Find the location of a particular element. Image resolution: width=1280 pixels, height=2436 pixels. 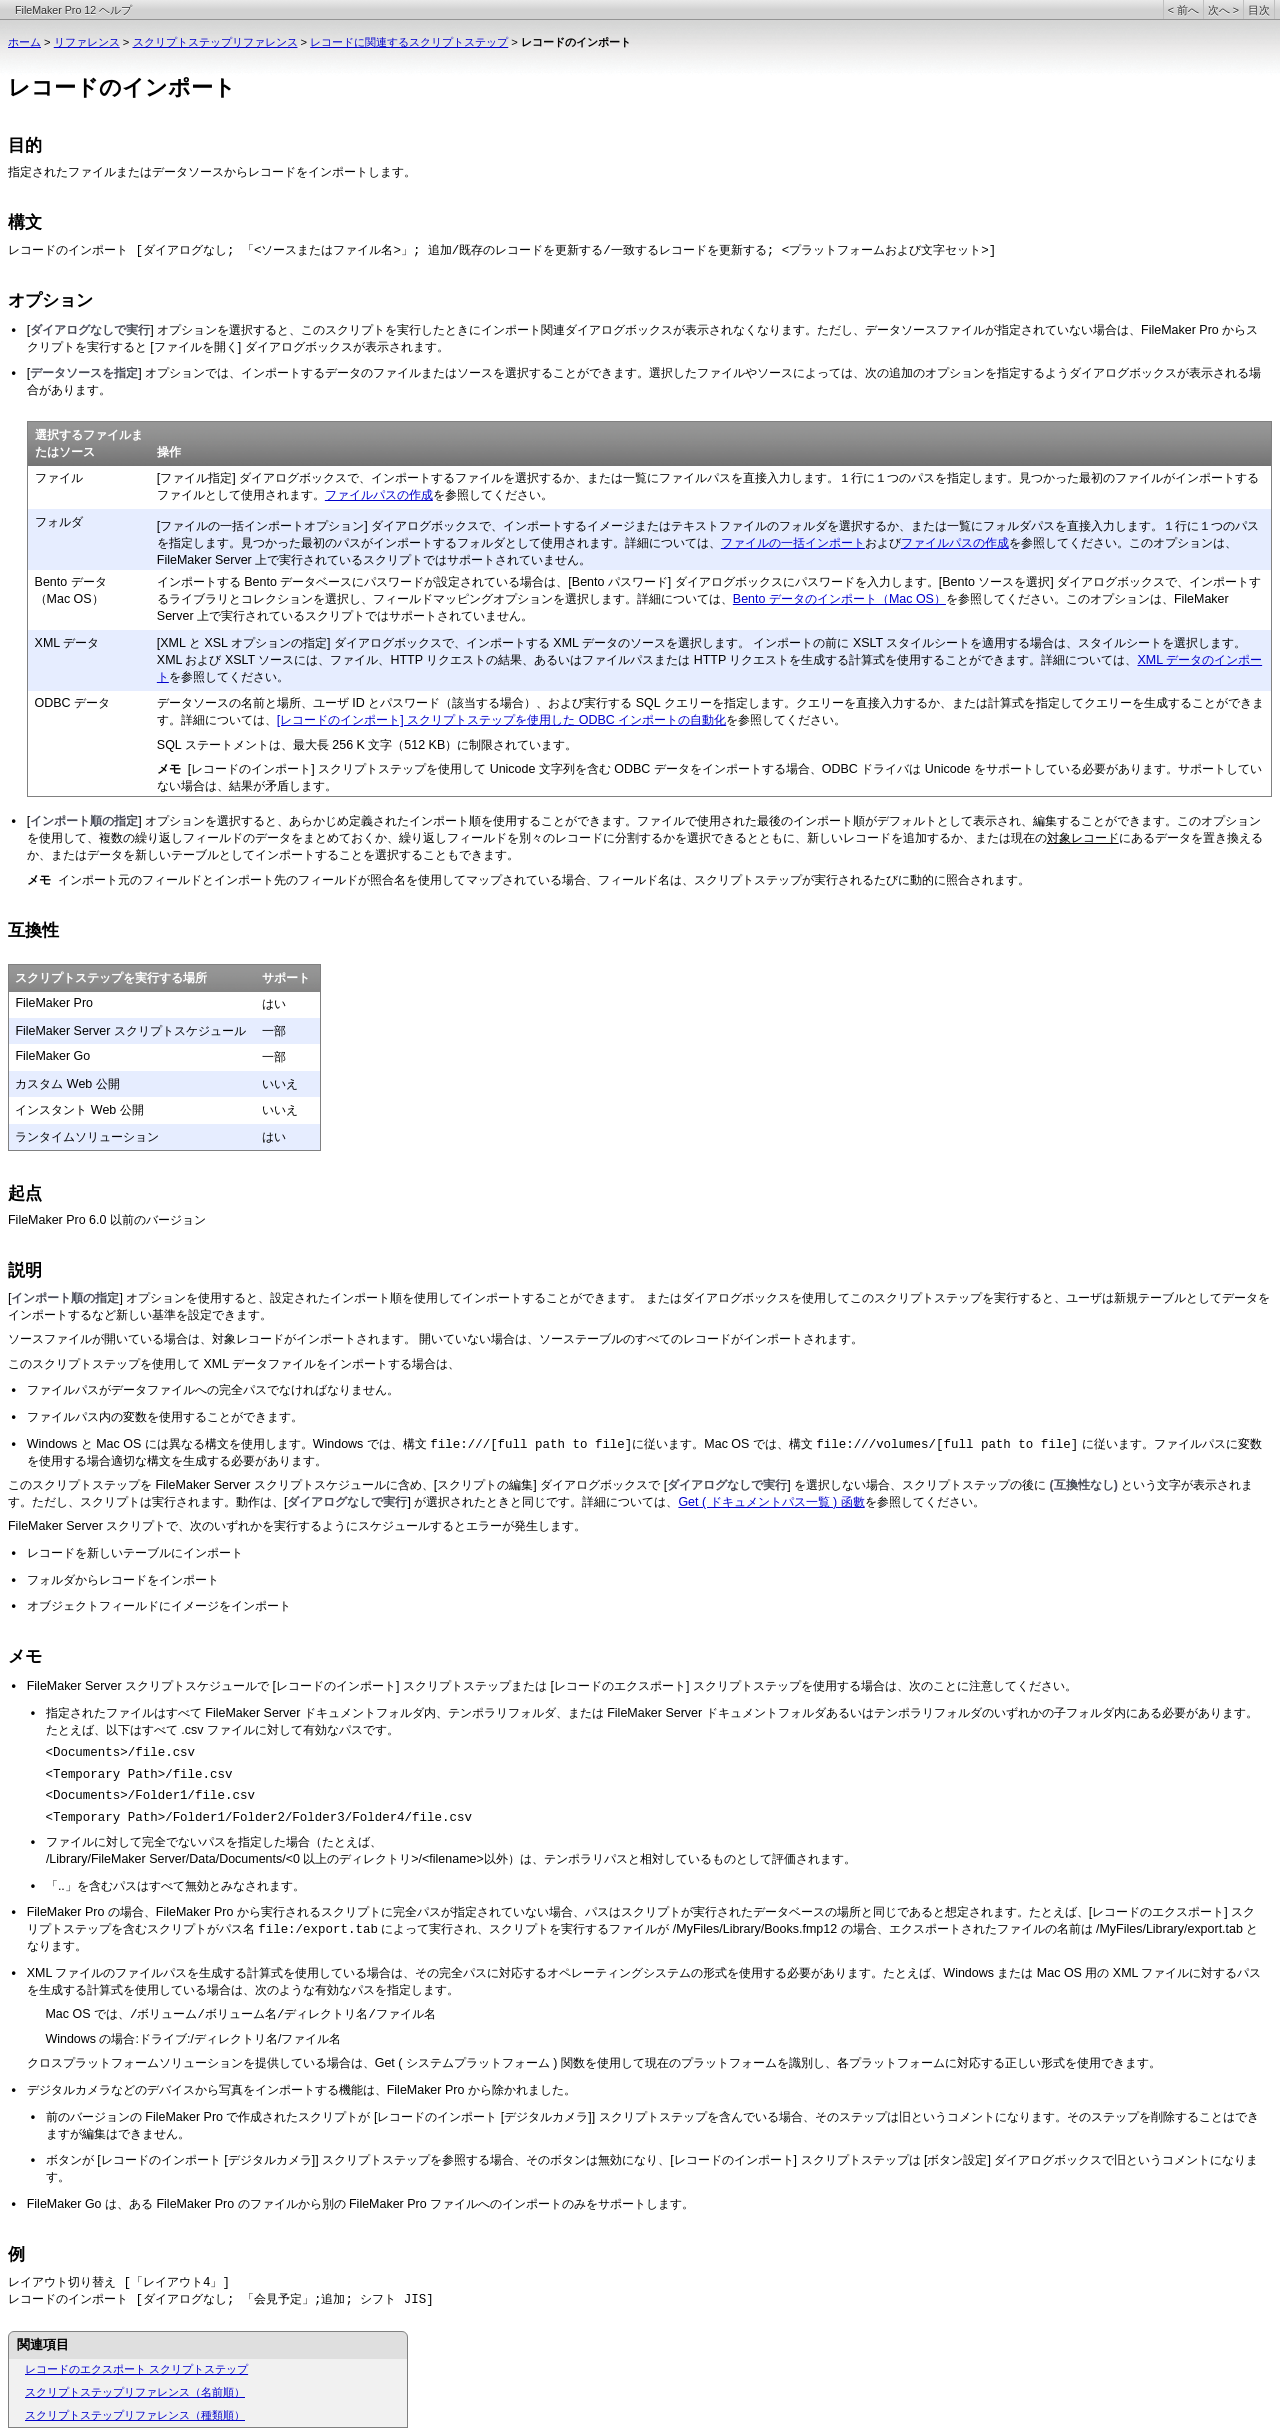

デジタルカメラなどのデバイスから写真をインポートする機能は、FileMaker is located at coordinates (234, 2090).